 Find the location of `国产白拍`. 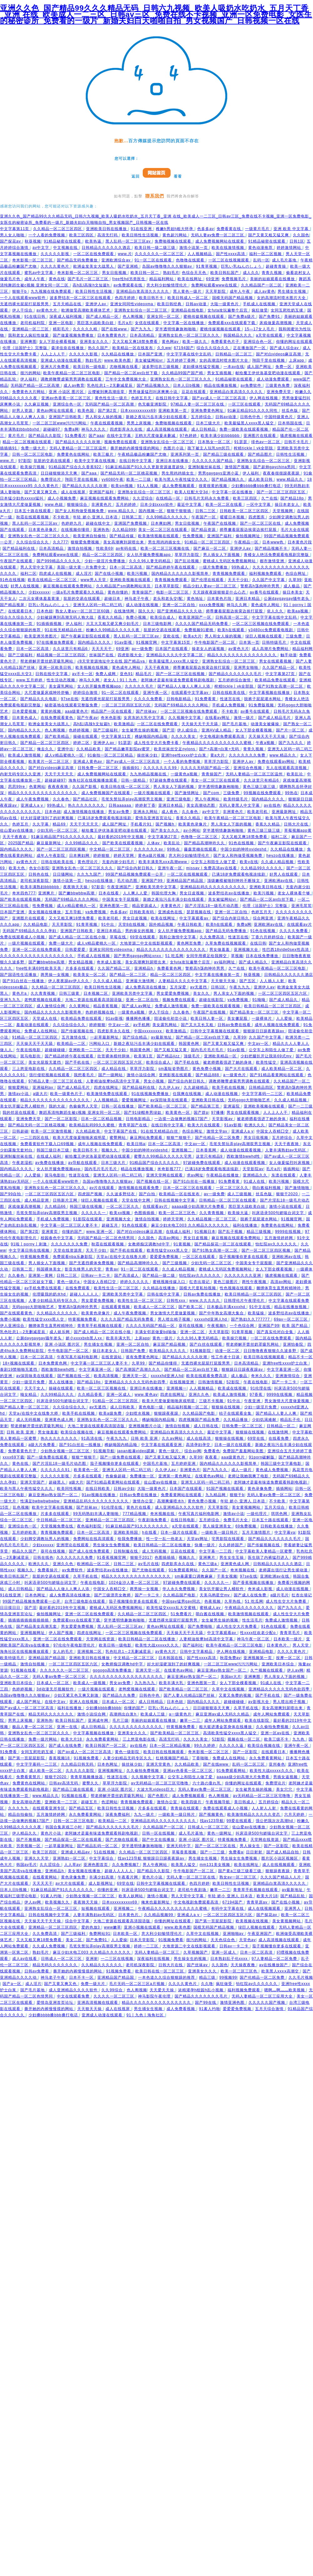

国产白拍 is located at coordinates (147, 1194).